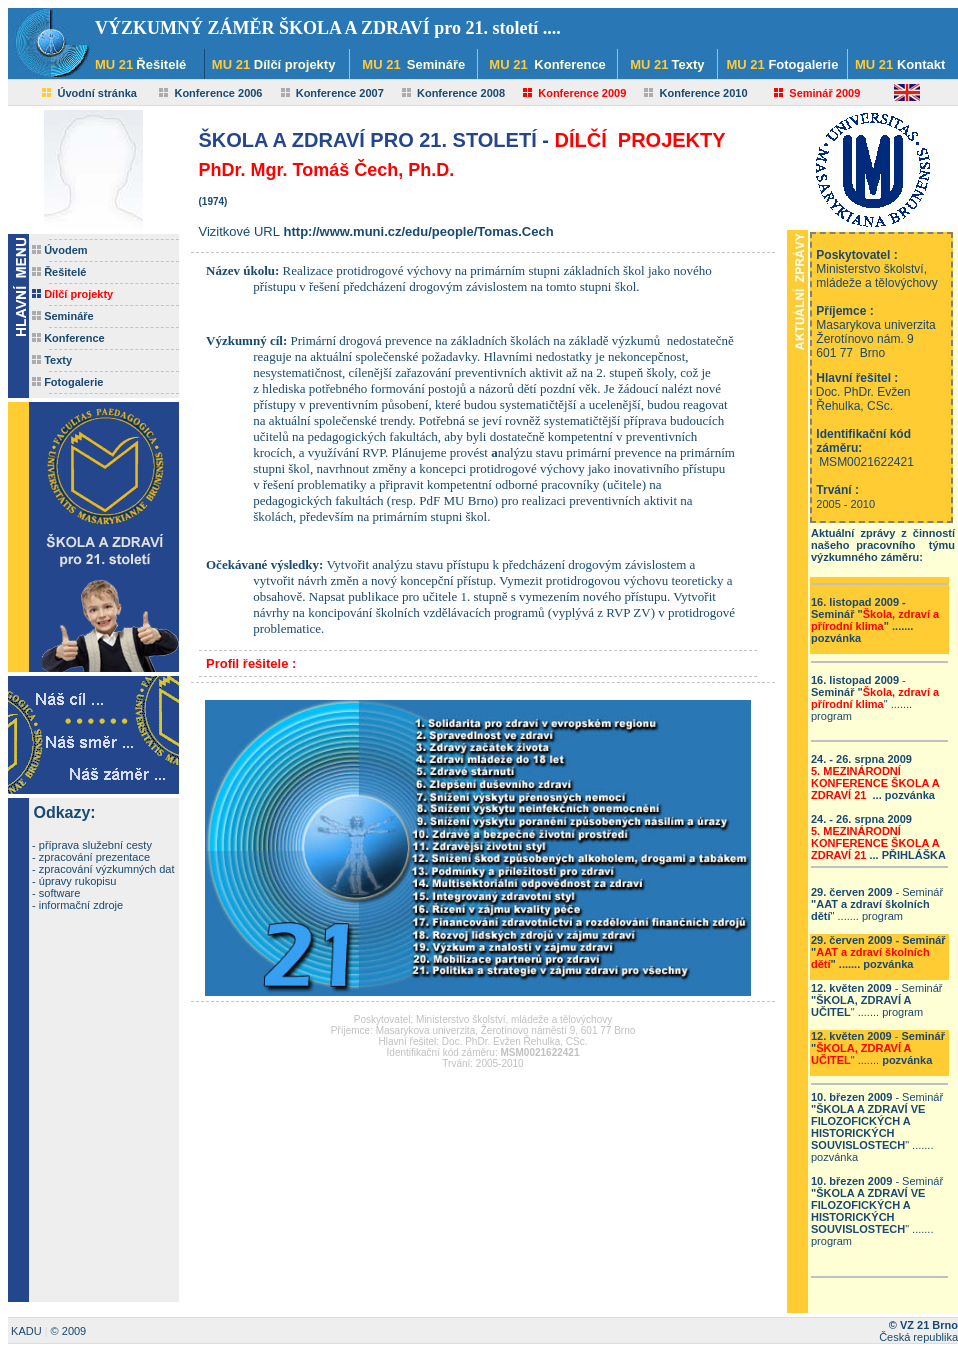 This screenshot has width=958, height=1352. What do you see at coordinates (65, 272) in the screenshot?
I see `Řešitelé` at bounding box center [65, 272].